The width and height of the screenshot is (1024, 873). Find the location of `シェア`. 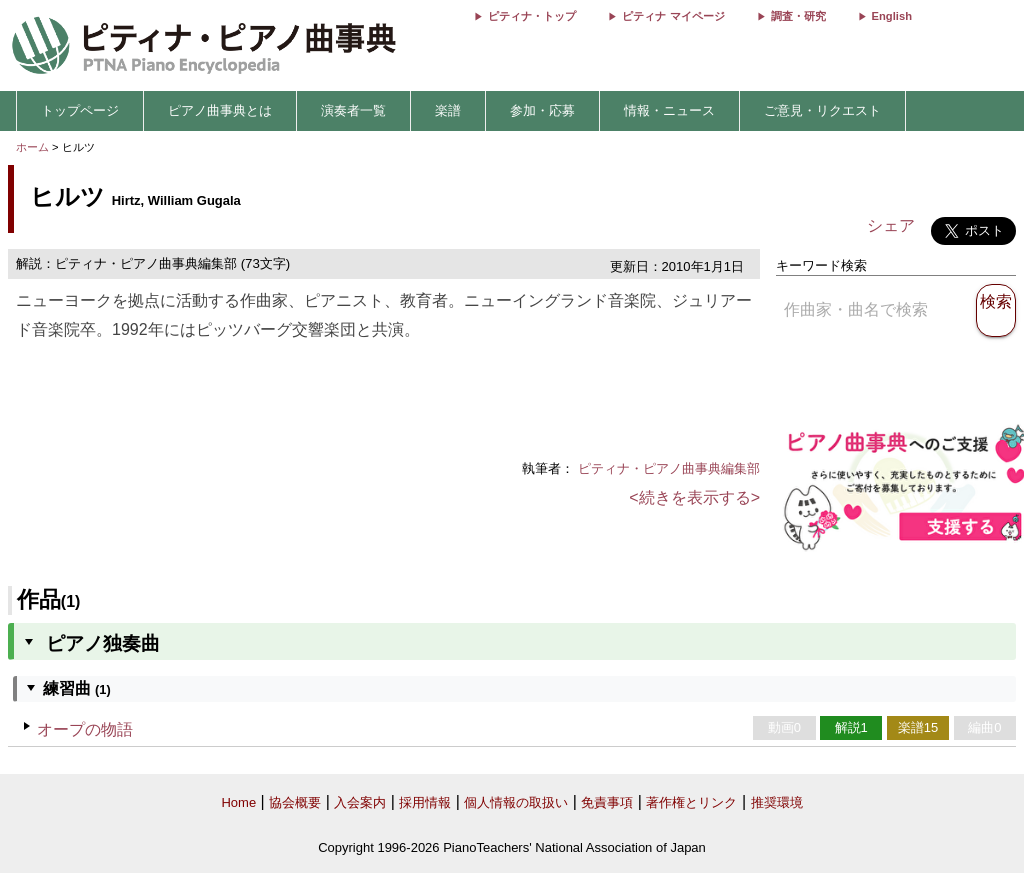

シェア is located at coordinates (891, 225).